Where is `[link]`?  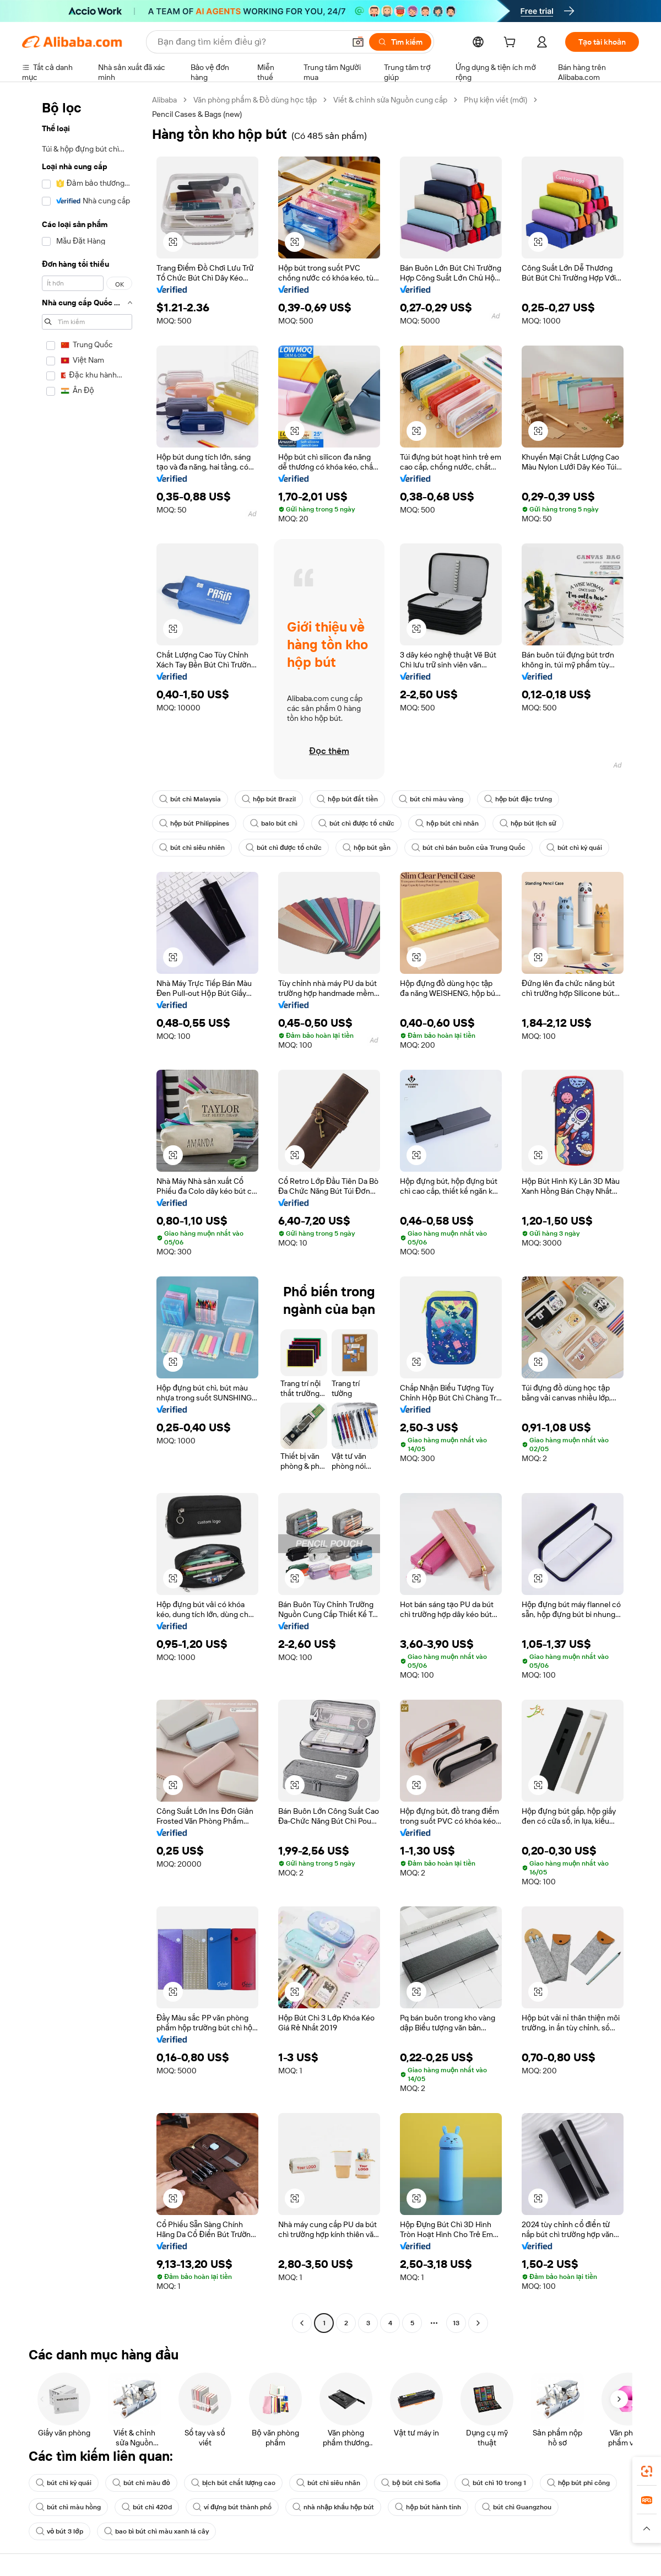 [link] is located at coordinates (646, 2471).